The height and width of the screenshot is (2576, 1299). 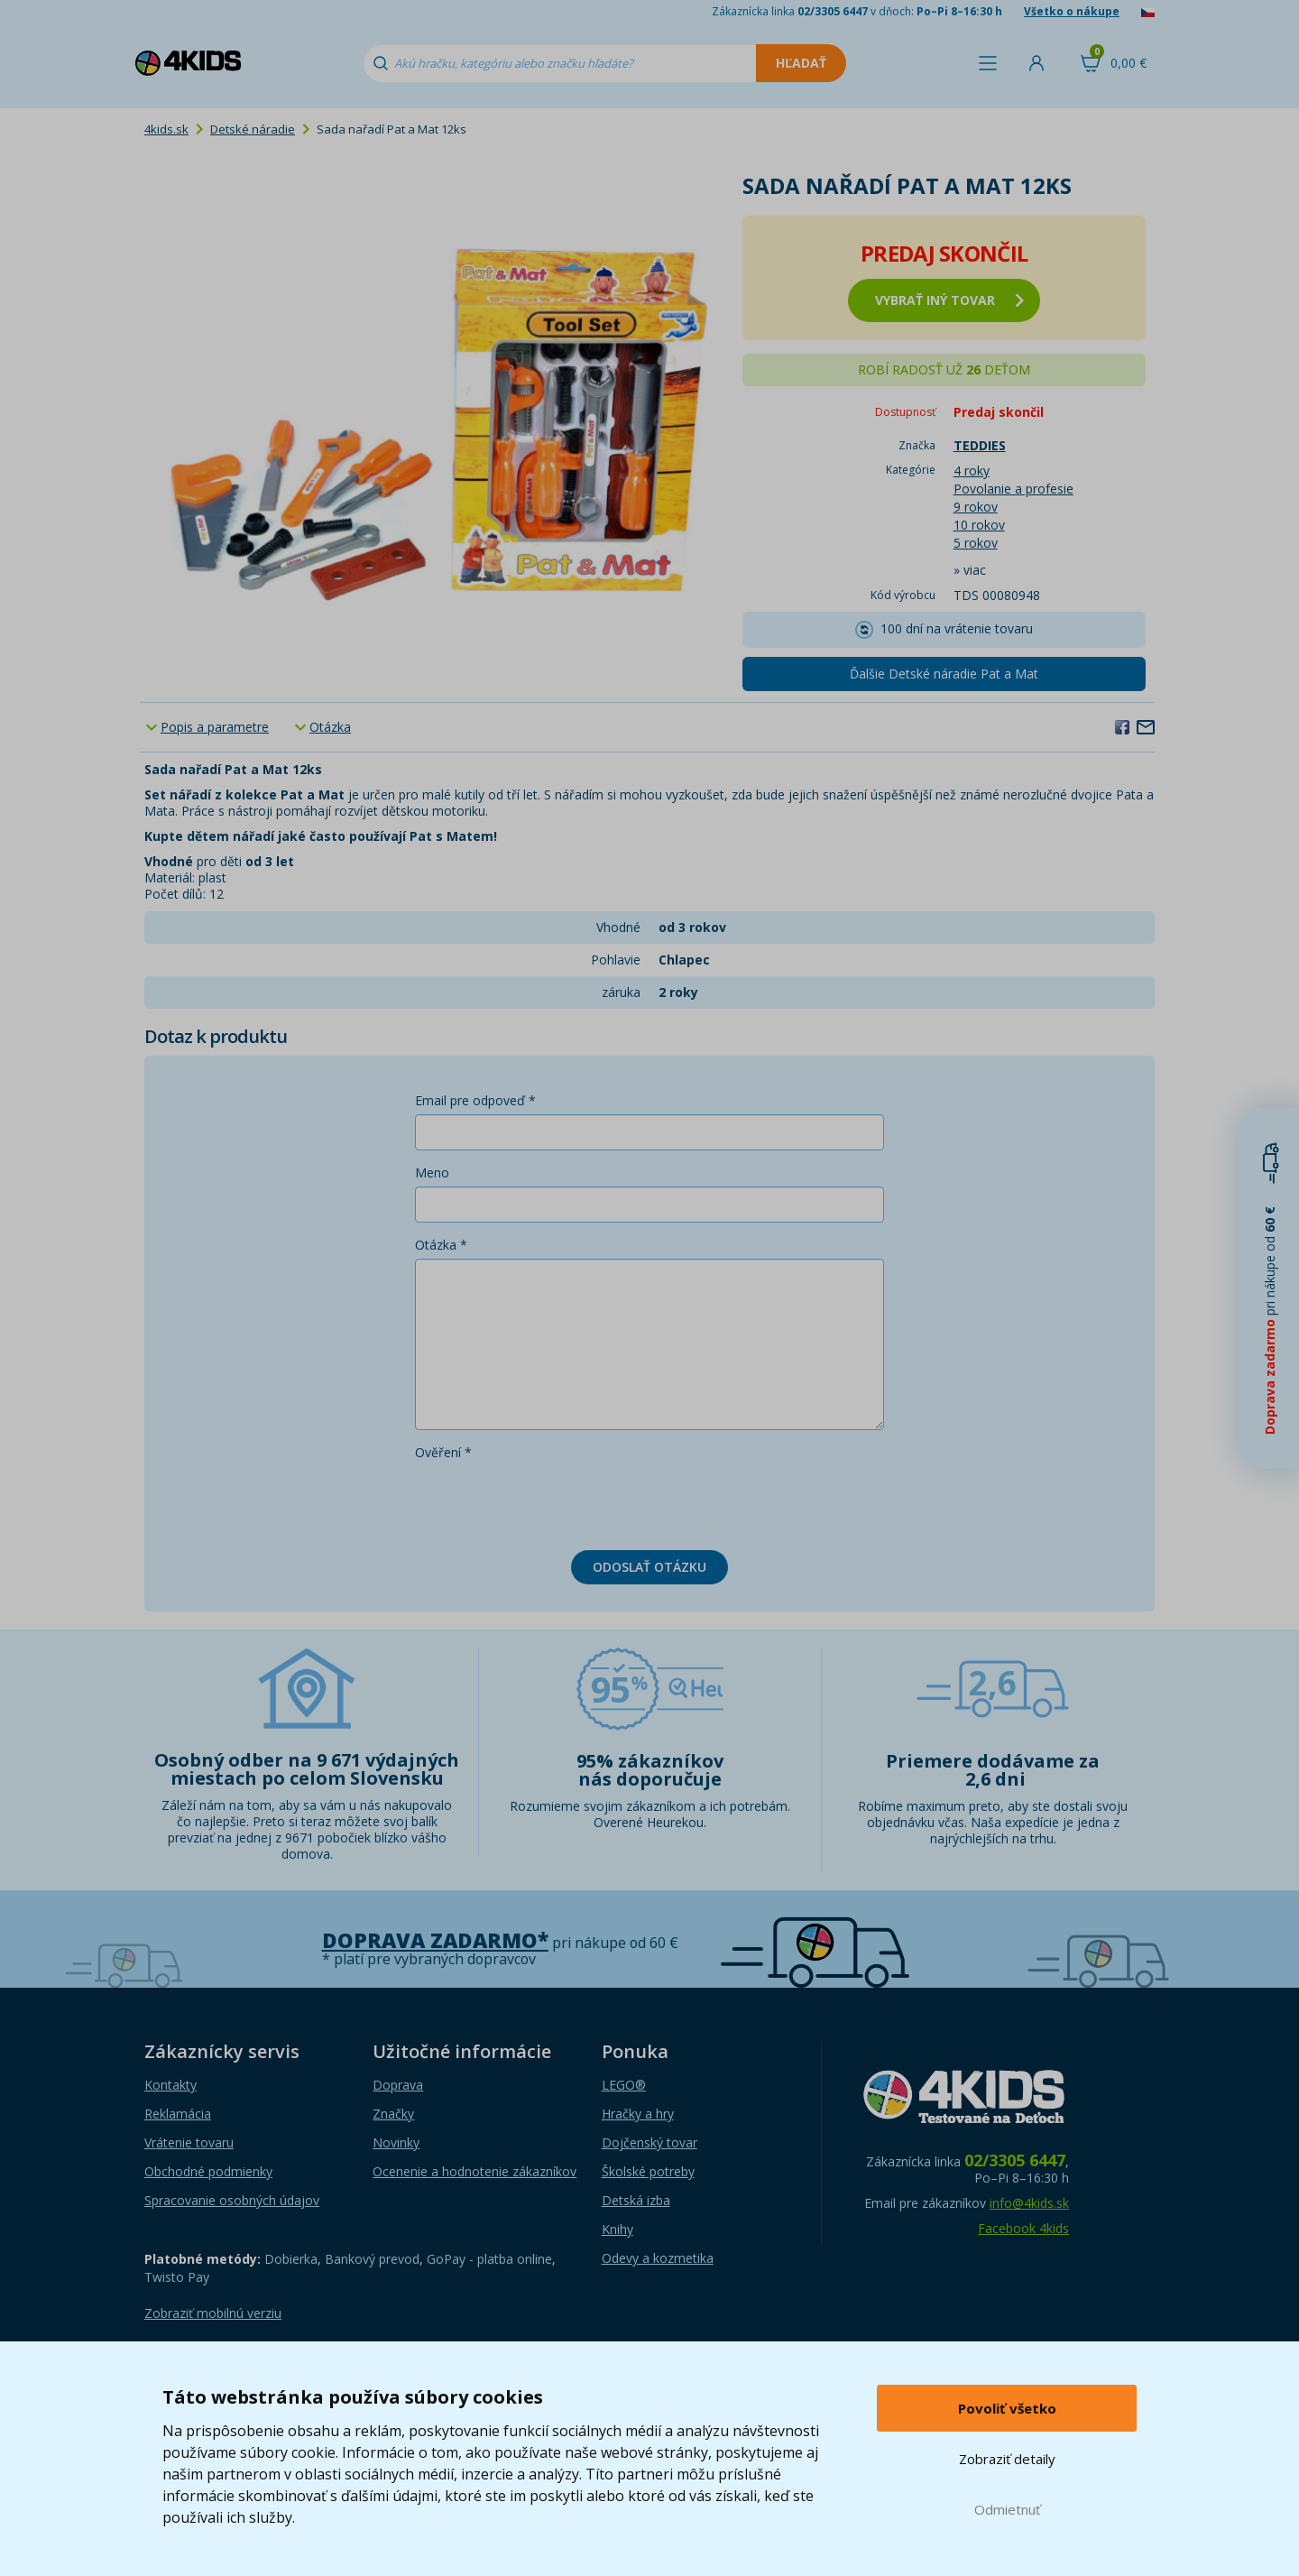 What do you see at coordinates (972, 470) in the screenshot?
I see `4 roky` at bounding box center [972, 470].